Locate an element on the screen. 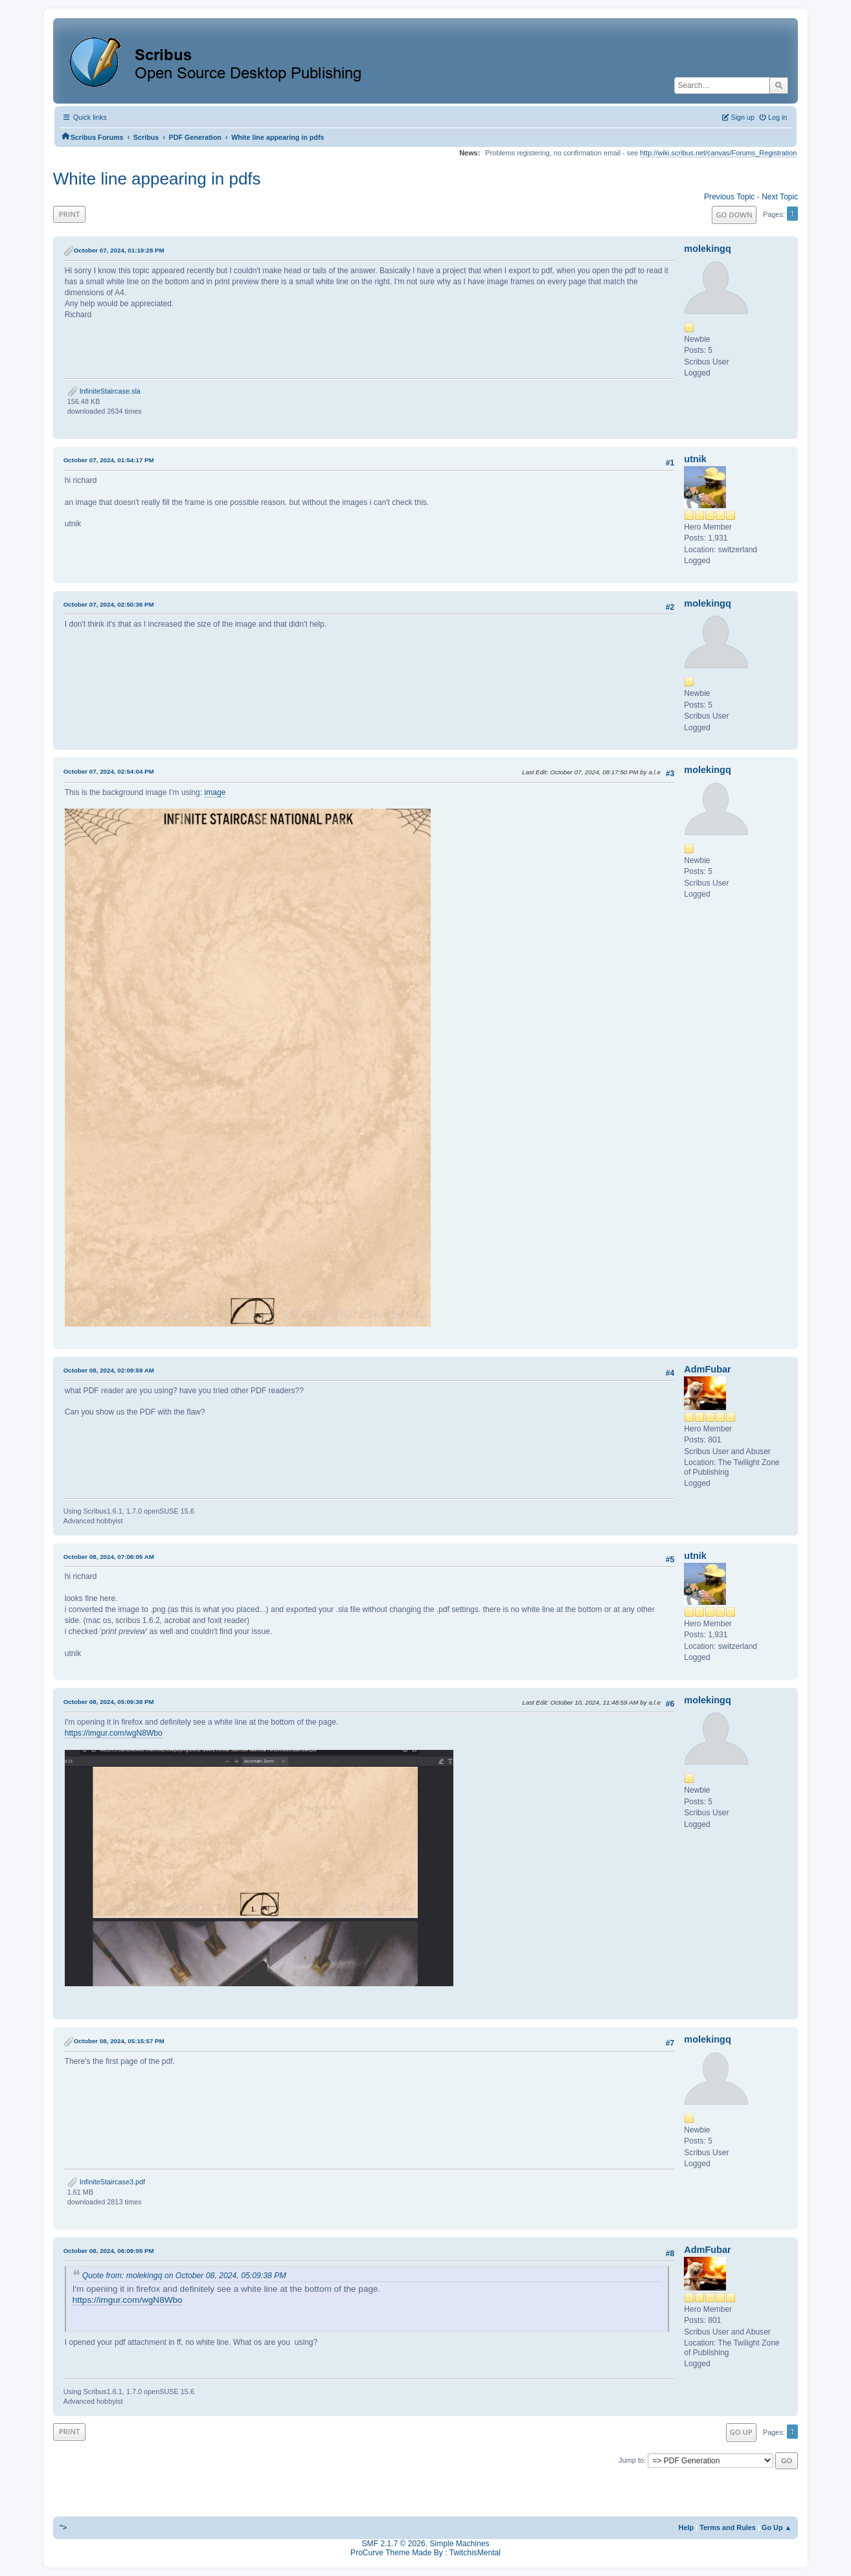  October 08, 2024, 07:08:05 AM is located at coordinates (108, 1556).